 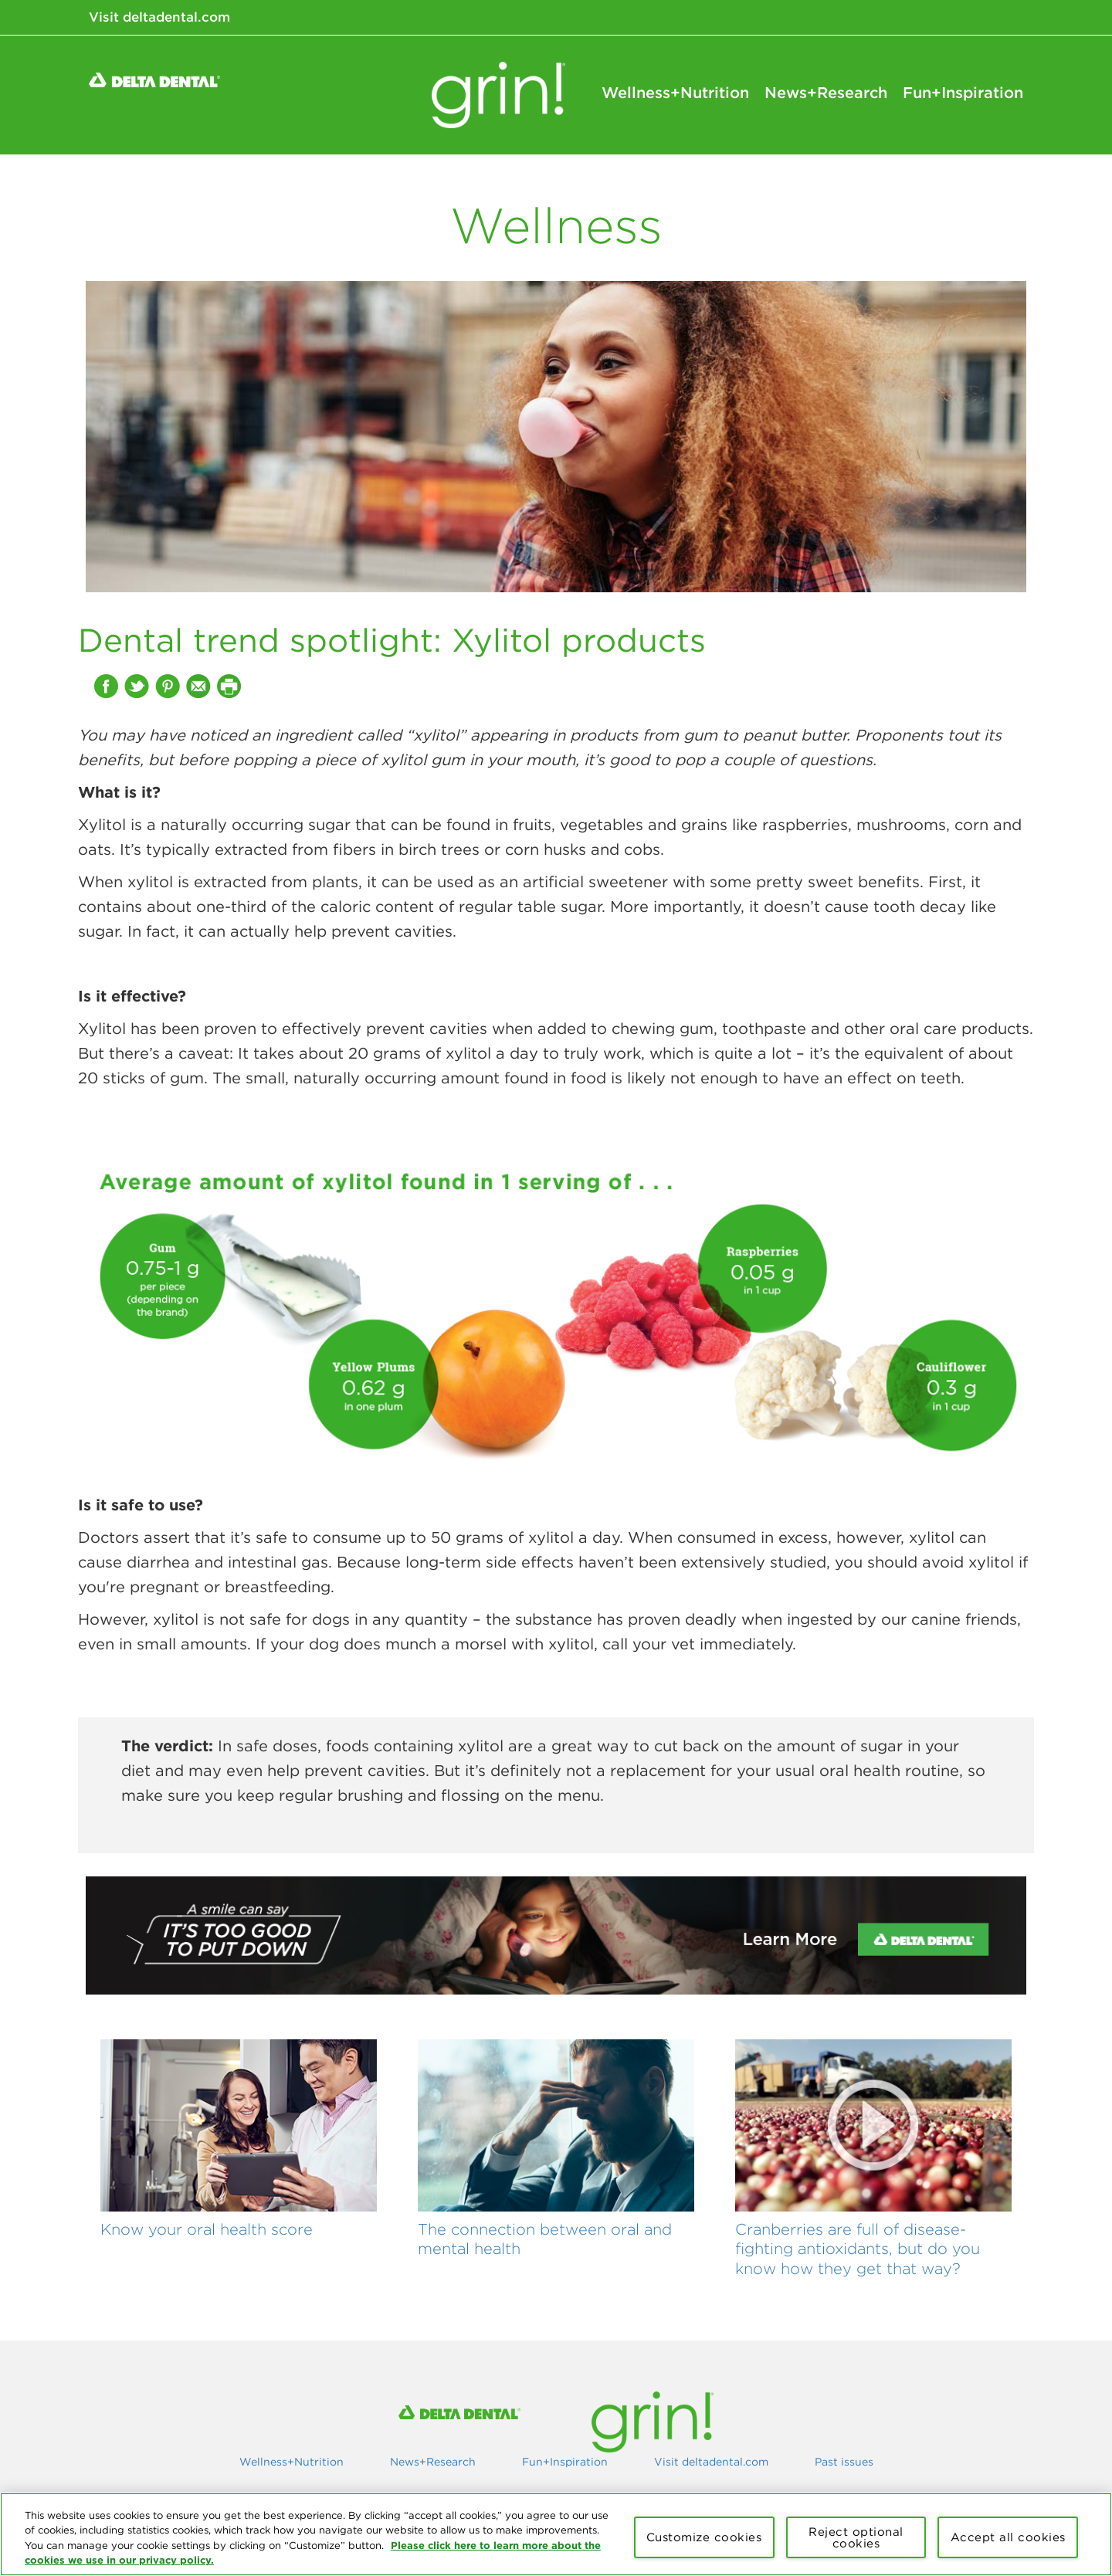 What do you see at coordinates (704, 2537) in the screenshot?
I see `Customize cookies` at bounding box center [704, 2537].